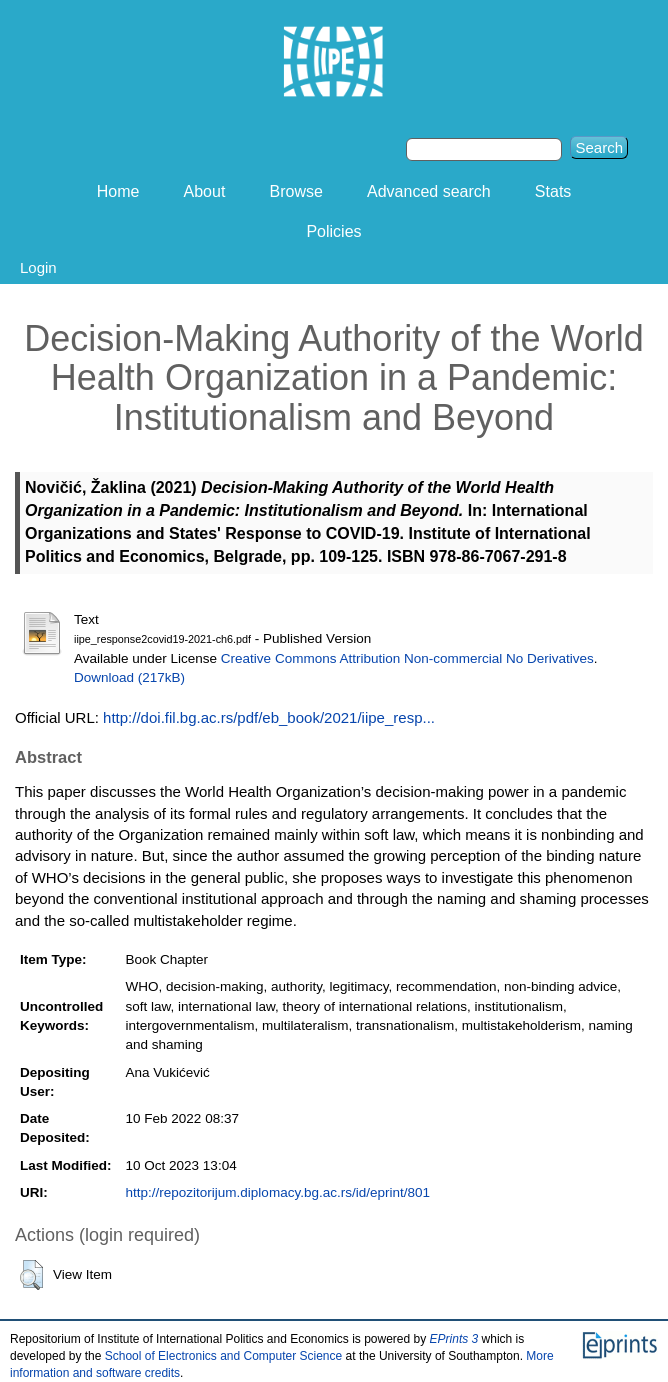 Image resolution: width=668 pixels, height=1382 pixels. Describe the element at coordinates (407, 658) in the screenshot. I see `Creative Commons Attribution Non-commercial No Derivatives` at that location.